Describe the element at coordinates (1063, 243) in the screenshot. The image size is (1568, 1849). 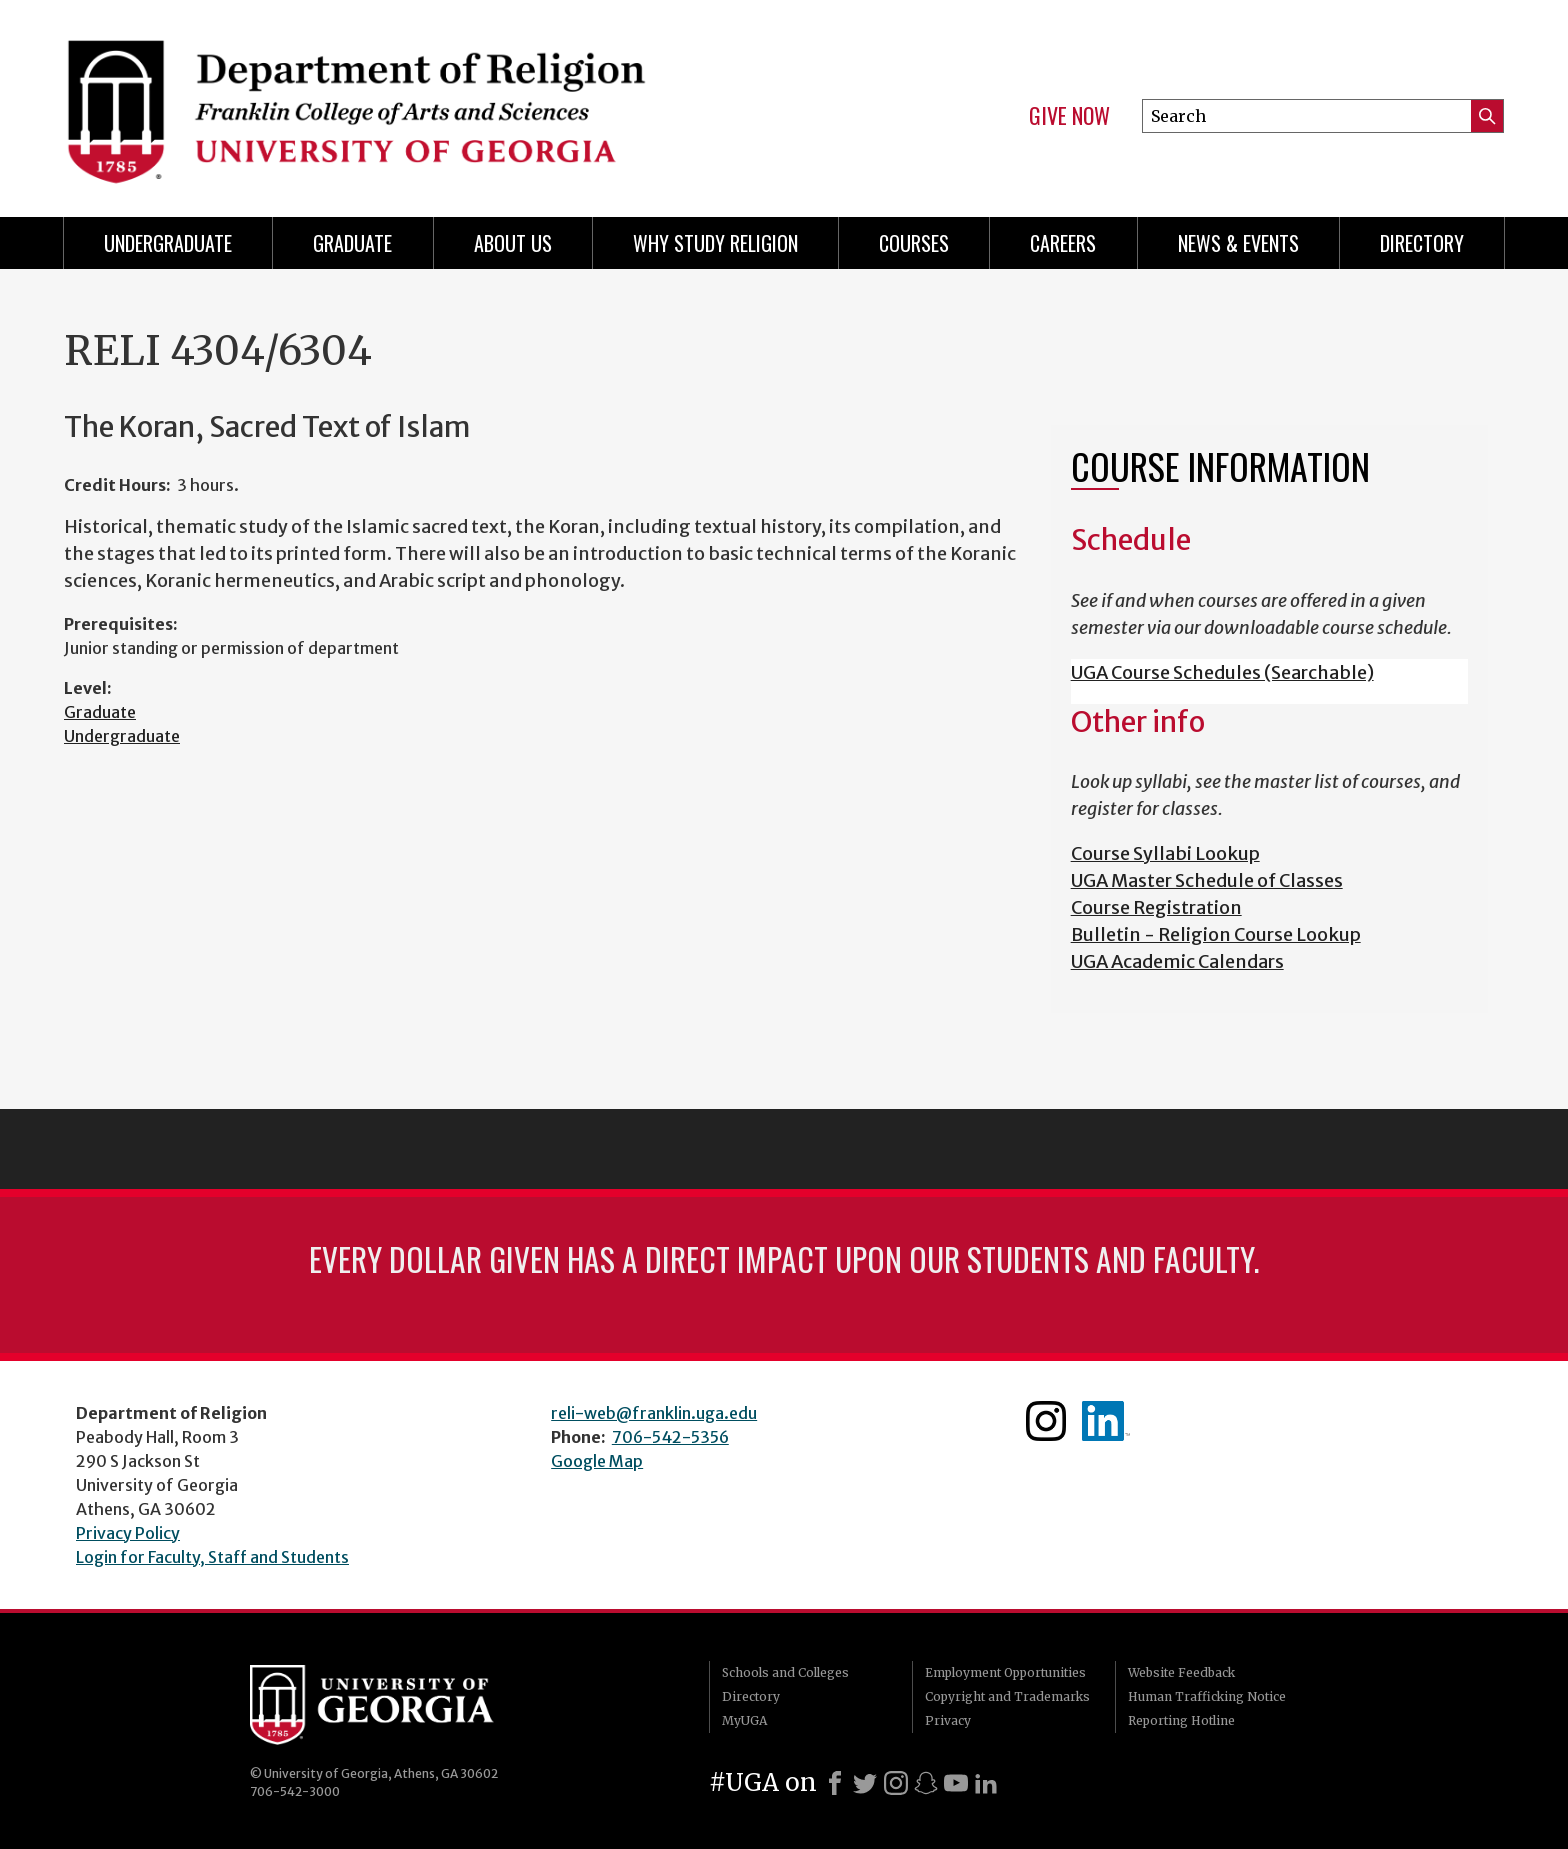
I see `Careers` at that location.